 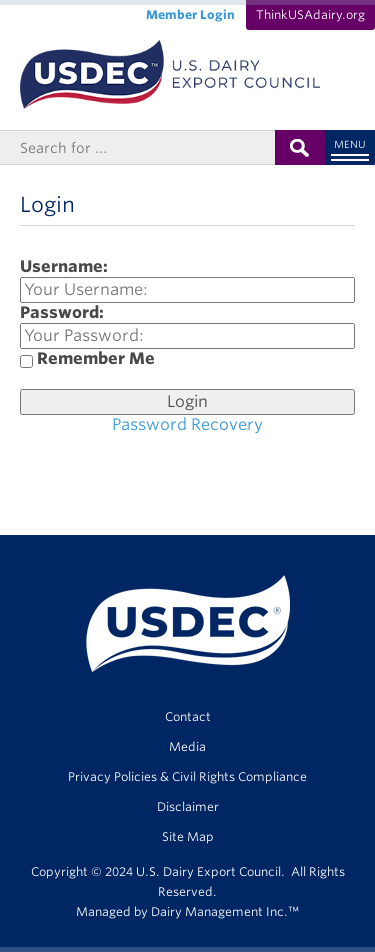 What do you see at coordinates (219, 911) in the screenshot?
I see `Dairy Management Inc.` at bounding box center [219, 911].